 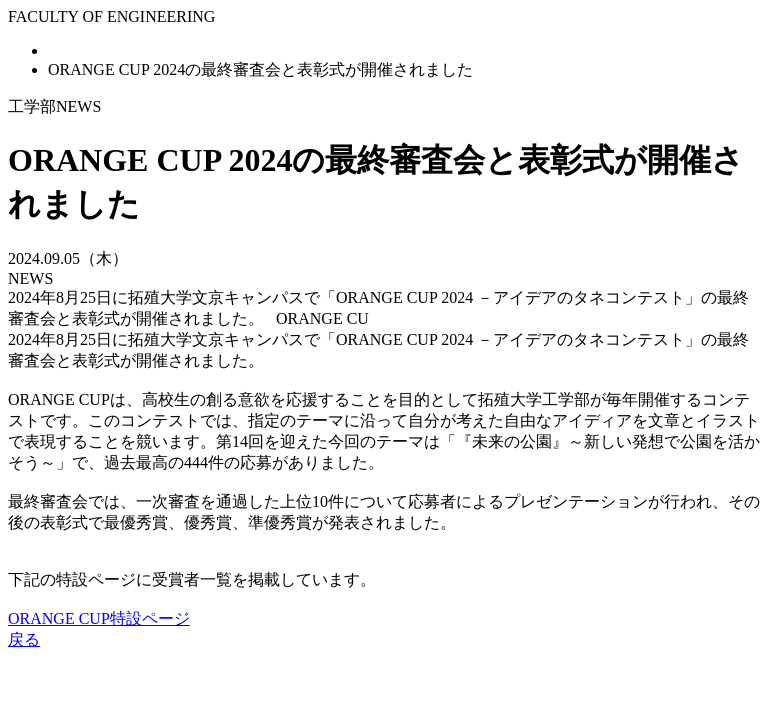 I want to click on ORANGE CUP特設ページ, so click(x=99, y=618).